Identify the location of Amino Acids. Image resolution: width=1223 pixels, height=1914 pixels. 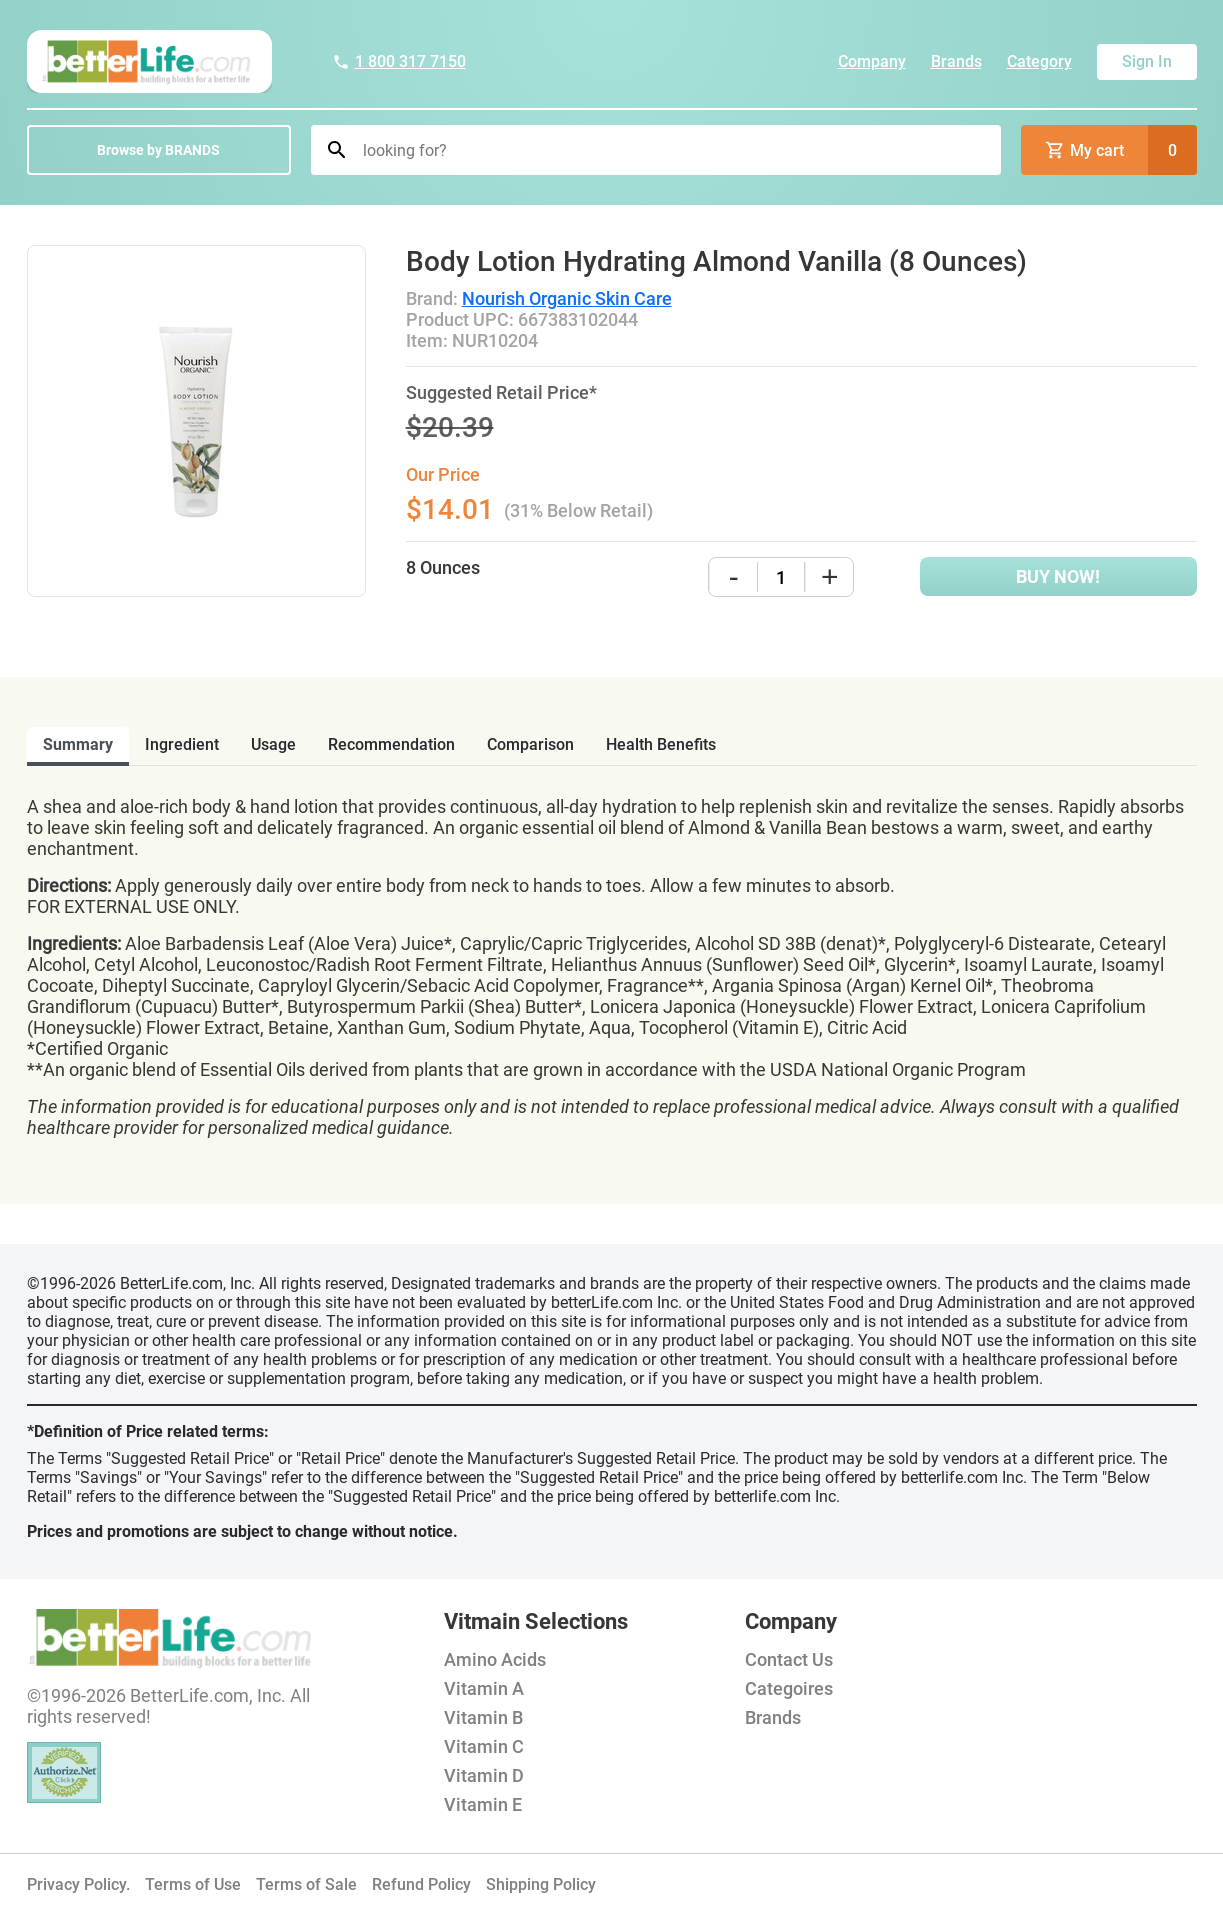
(495, 1659).